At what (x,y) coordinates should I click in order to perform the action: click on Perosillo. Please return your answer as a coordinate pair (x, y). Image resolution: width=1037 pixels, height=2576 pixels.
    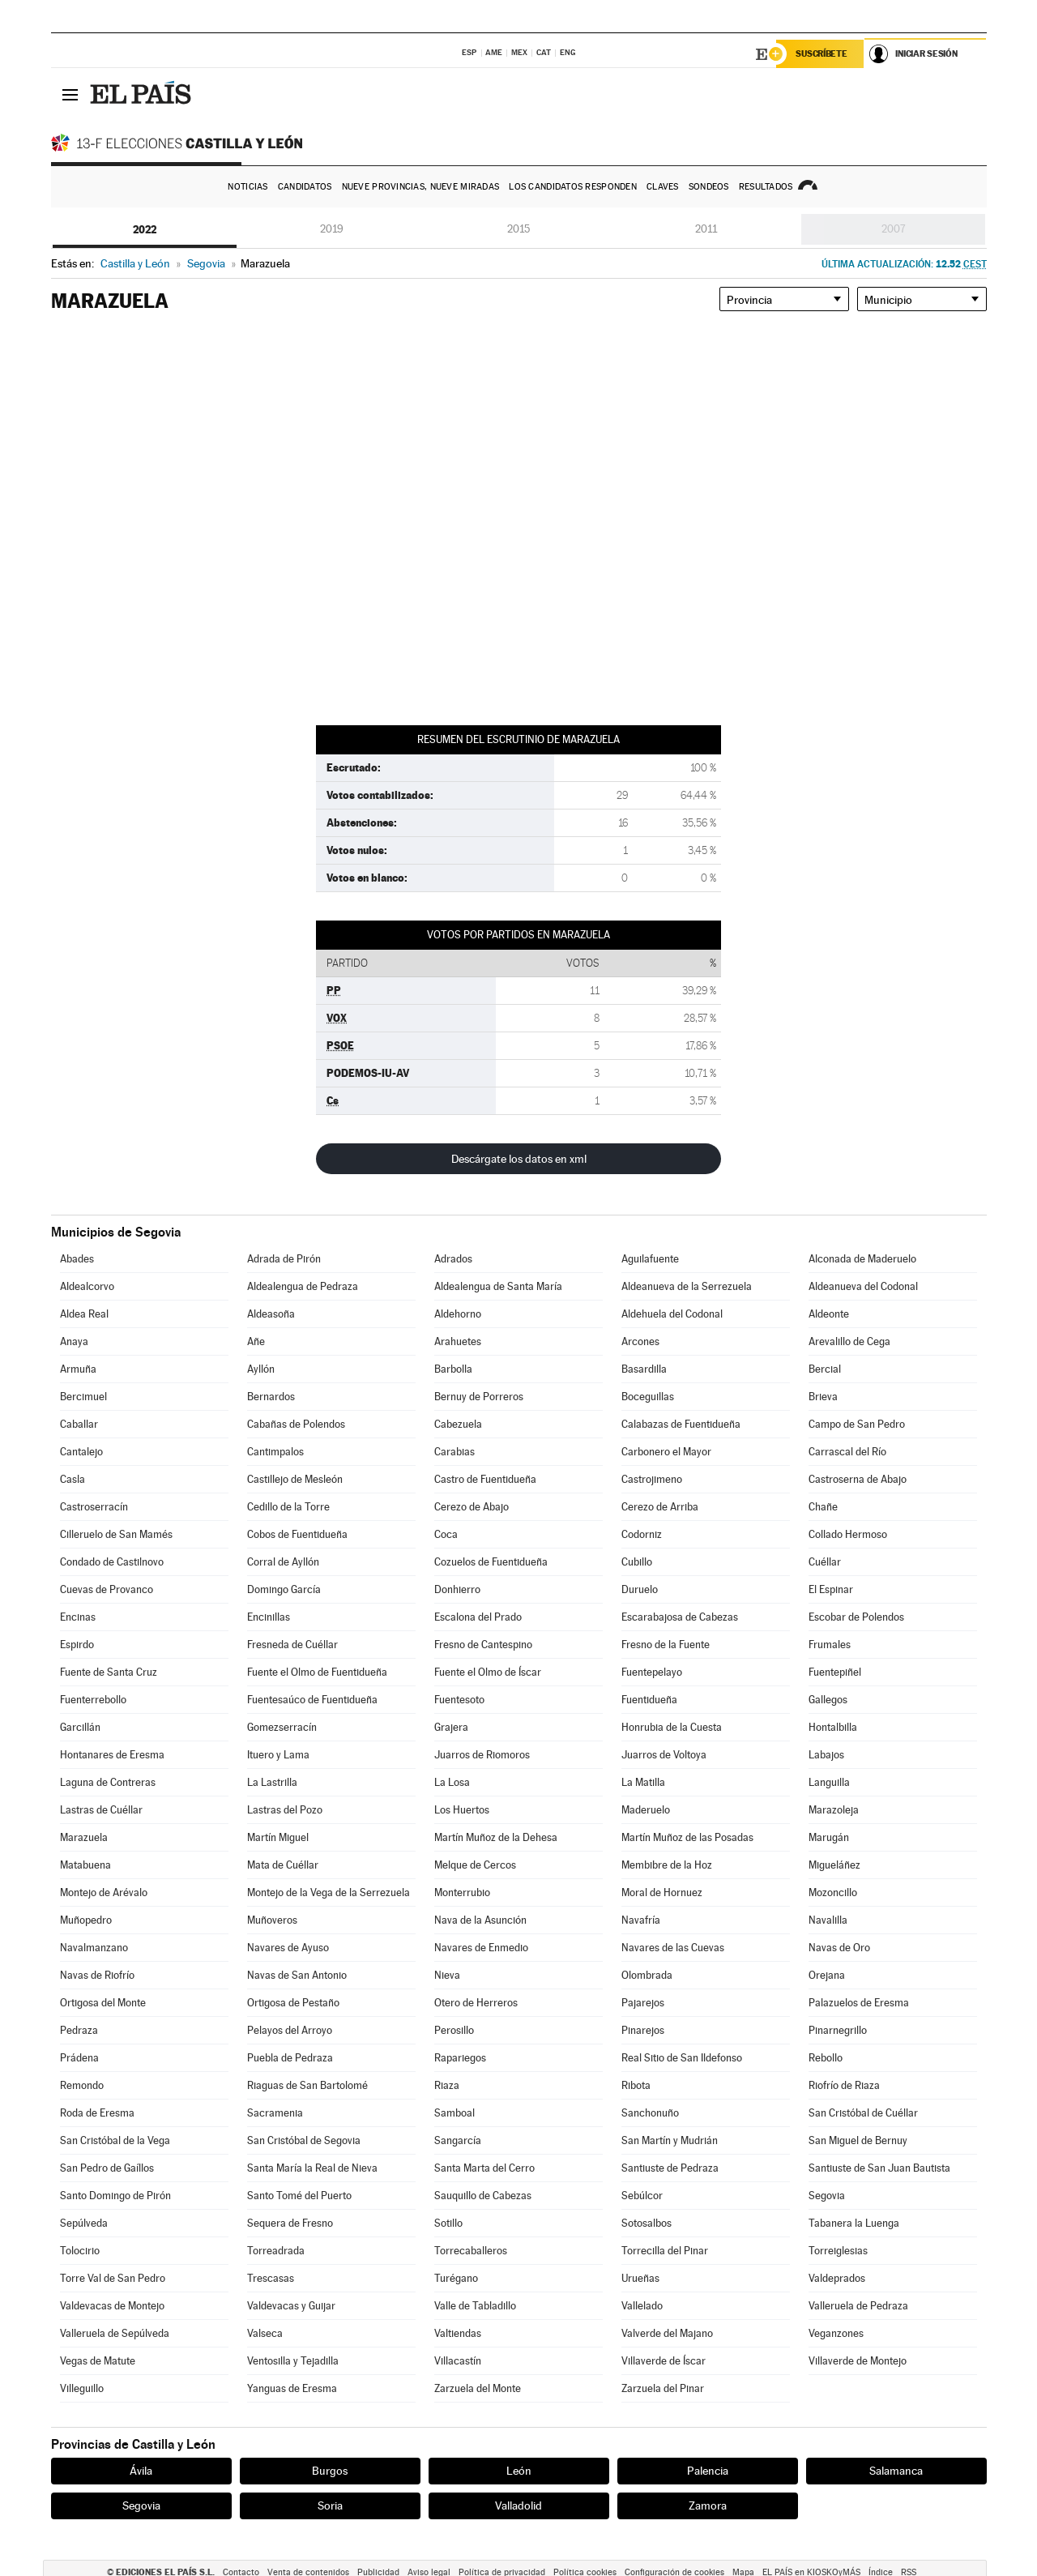
    Looking at the image, I should click on (454, 2030).